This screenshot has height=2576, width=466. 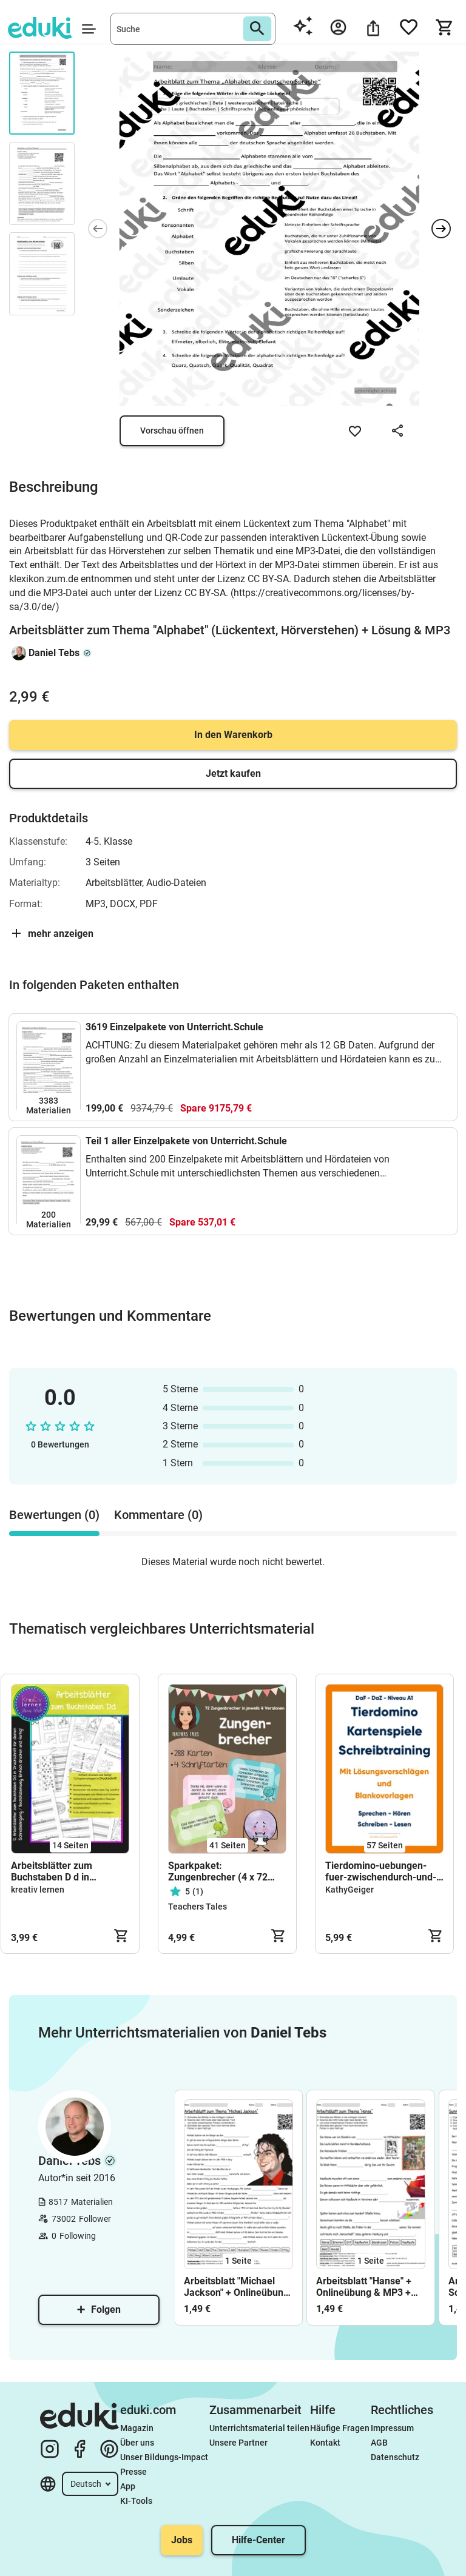 I want to click on Unsere Partner, so click(x=238, y=2442).